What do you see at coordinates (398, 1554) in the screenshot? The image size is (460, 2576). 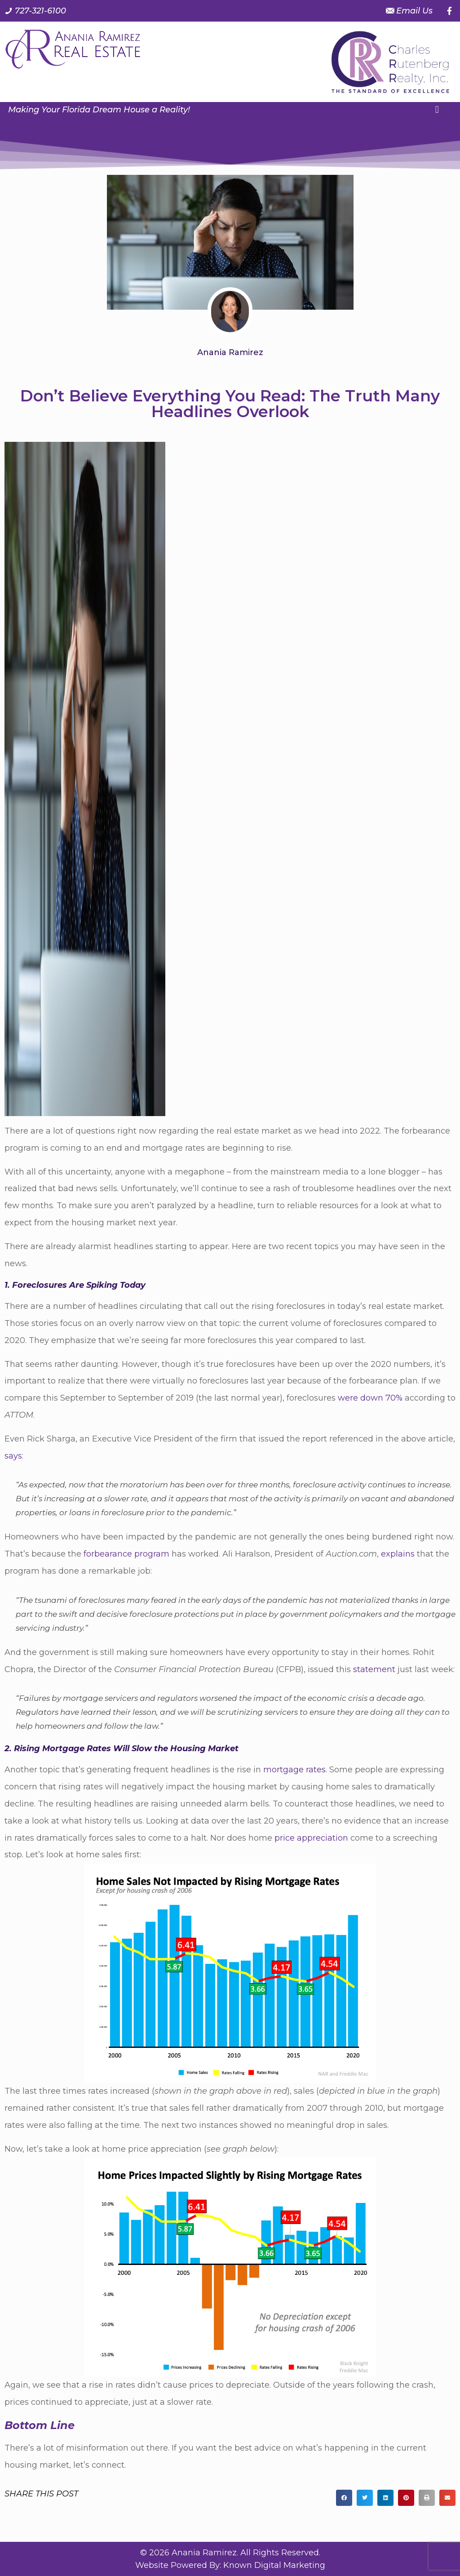 I see `explains` at bounding box center [398, 1554].